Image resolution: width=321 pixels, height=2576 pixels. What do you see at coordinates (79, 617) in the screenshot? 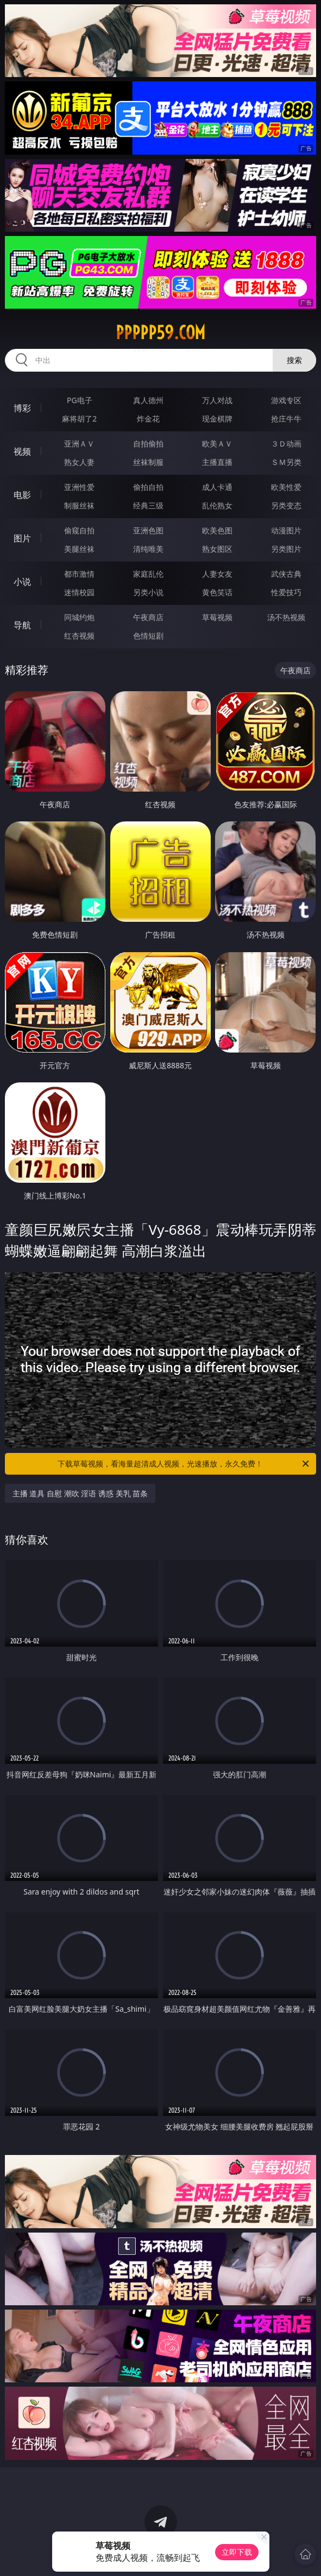
I see `同城约炮` at bounding box center [79, 617].